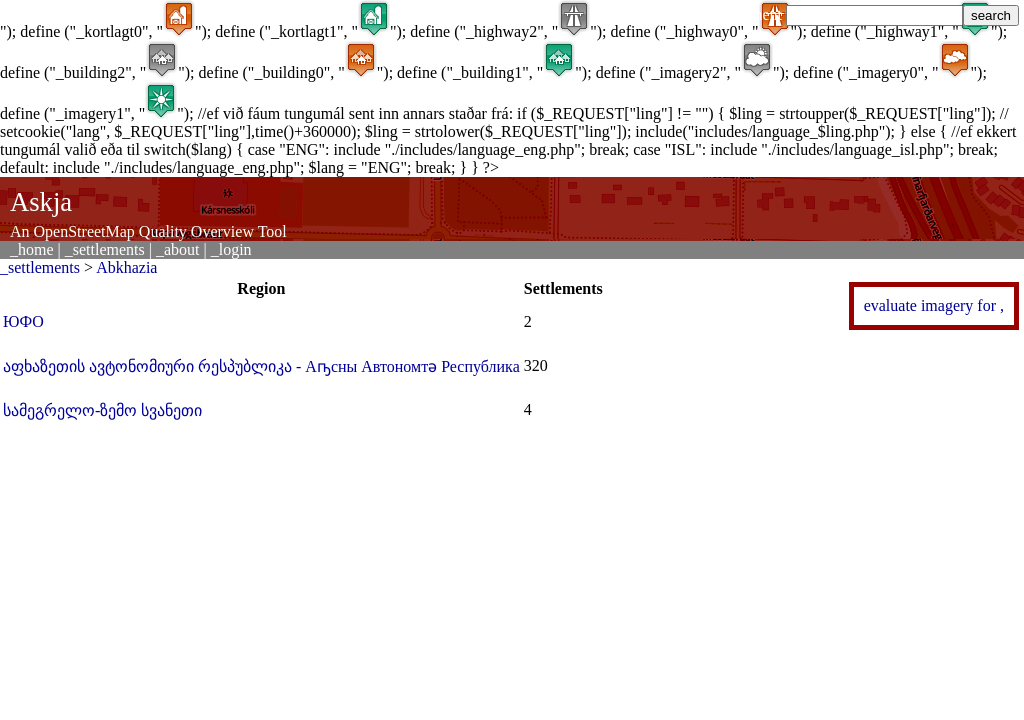 The width and height of the screenshot is (1024, 720). I want to click on _settlements, so click(105, 249).